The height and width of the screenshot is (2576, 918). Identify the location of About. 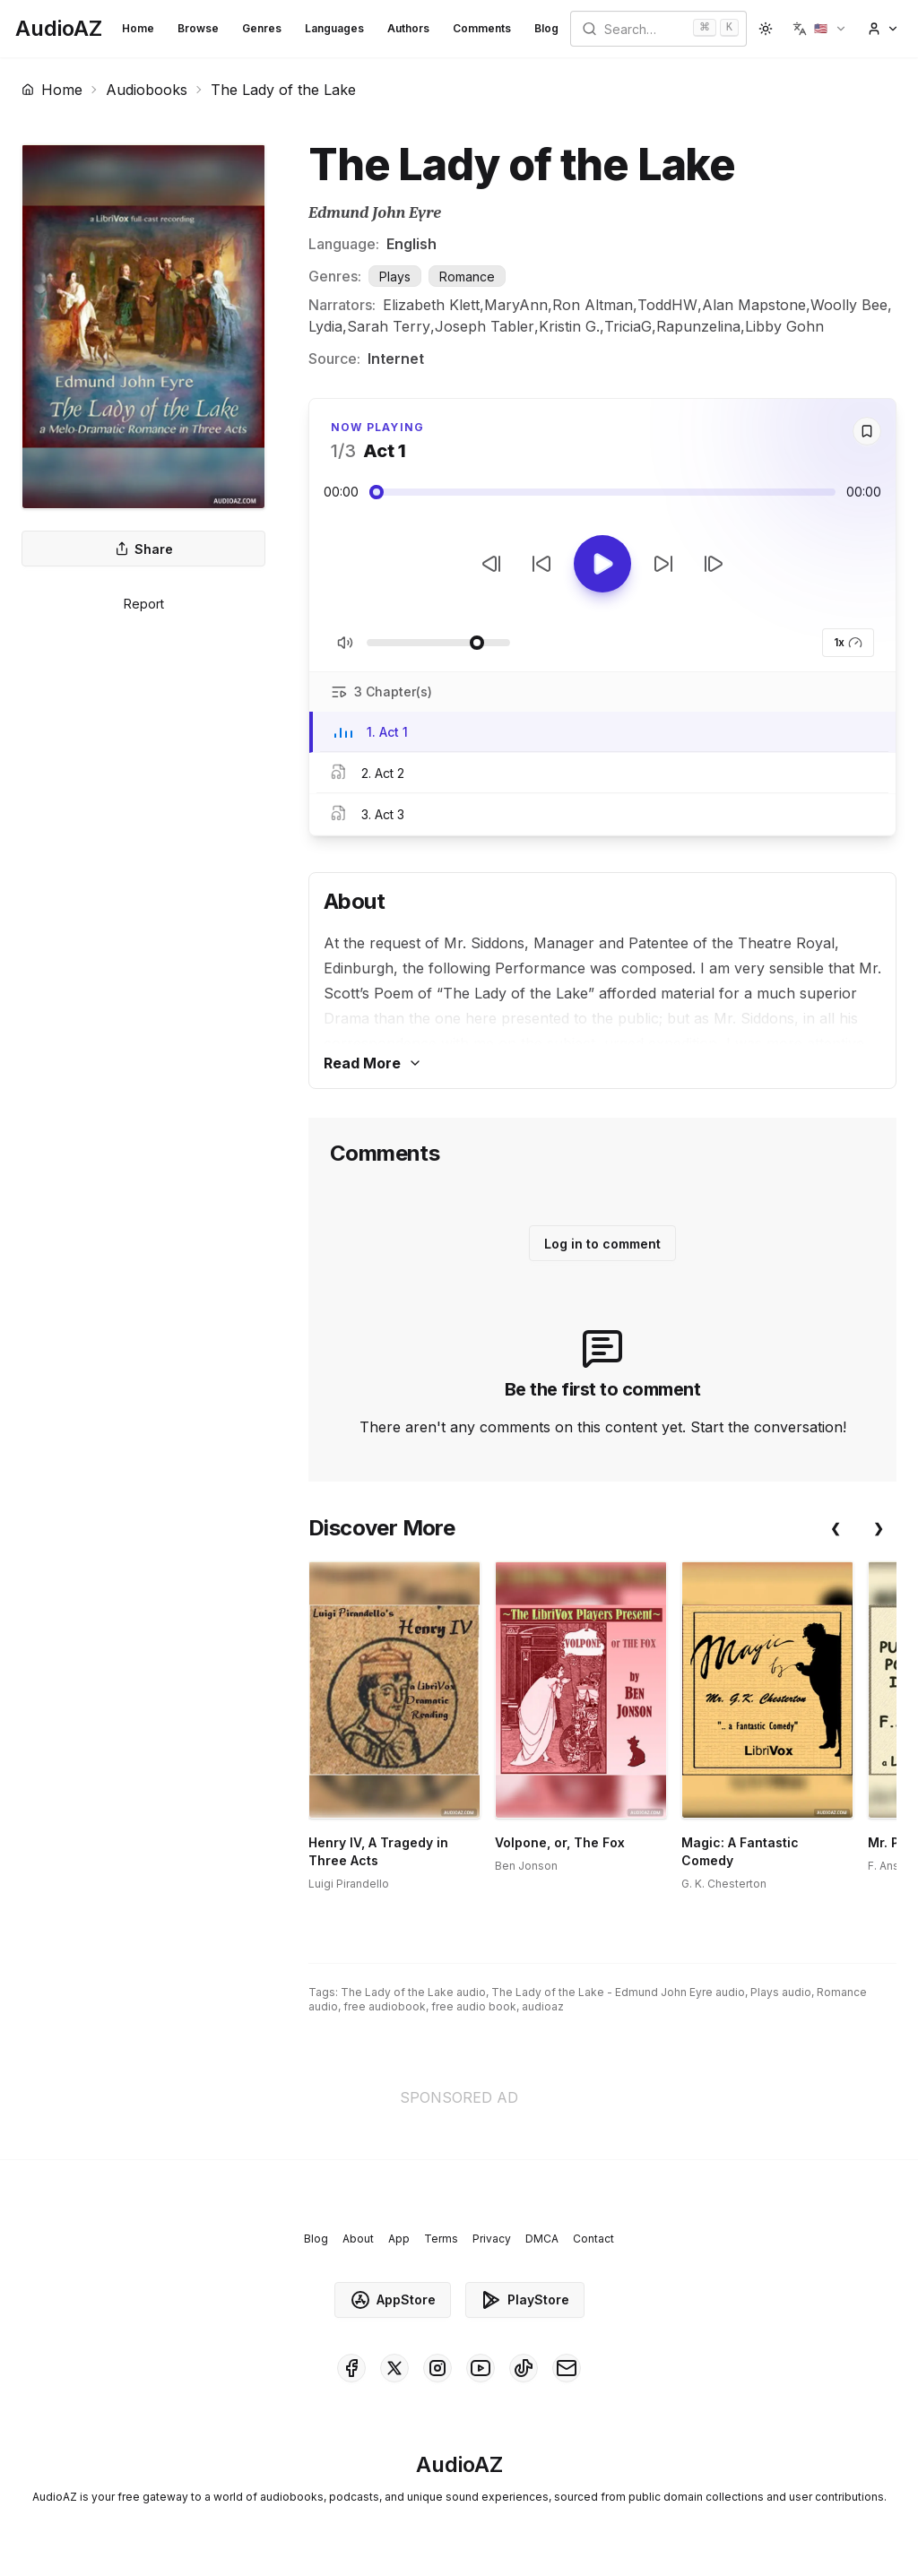
(358, 2238).